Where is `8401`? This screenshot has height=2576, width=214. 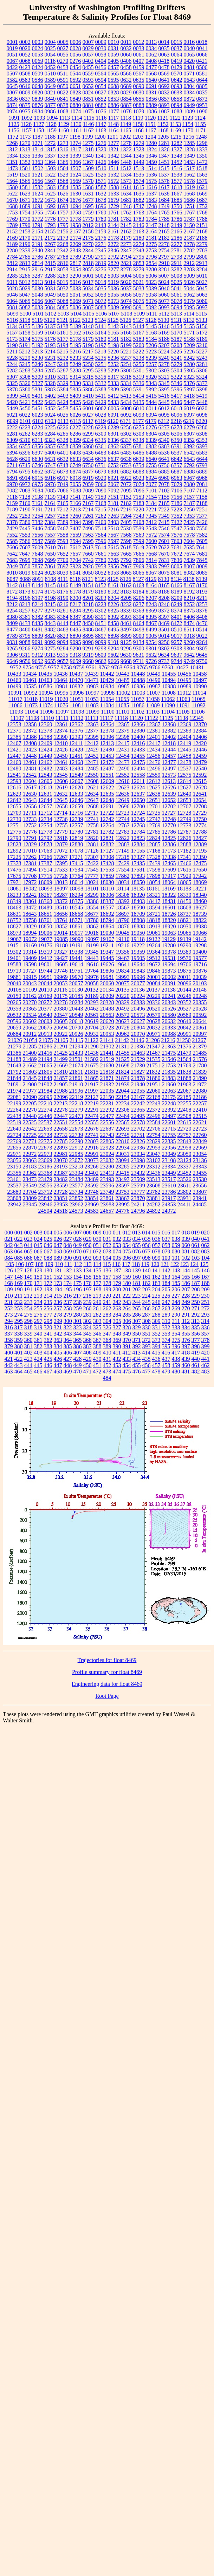 8401 is located at coordinates (176, 617).